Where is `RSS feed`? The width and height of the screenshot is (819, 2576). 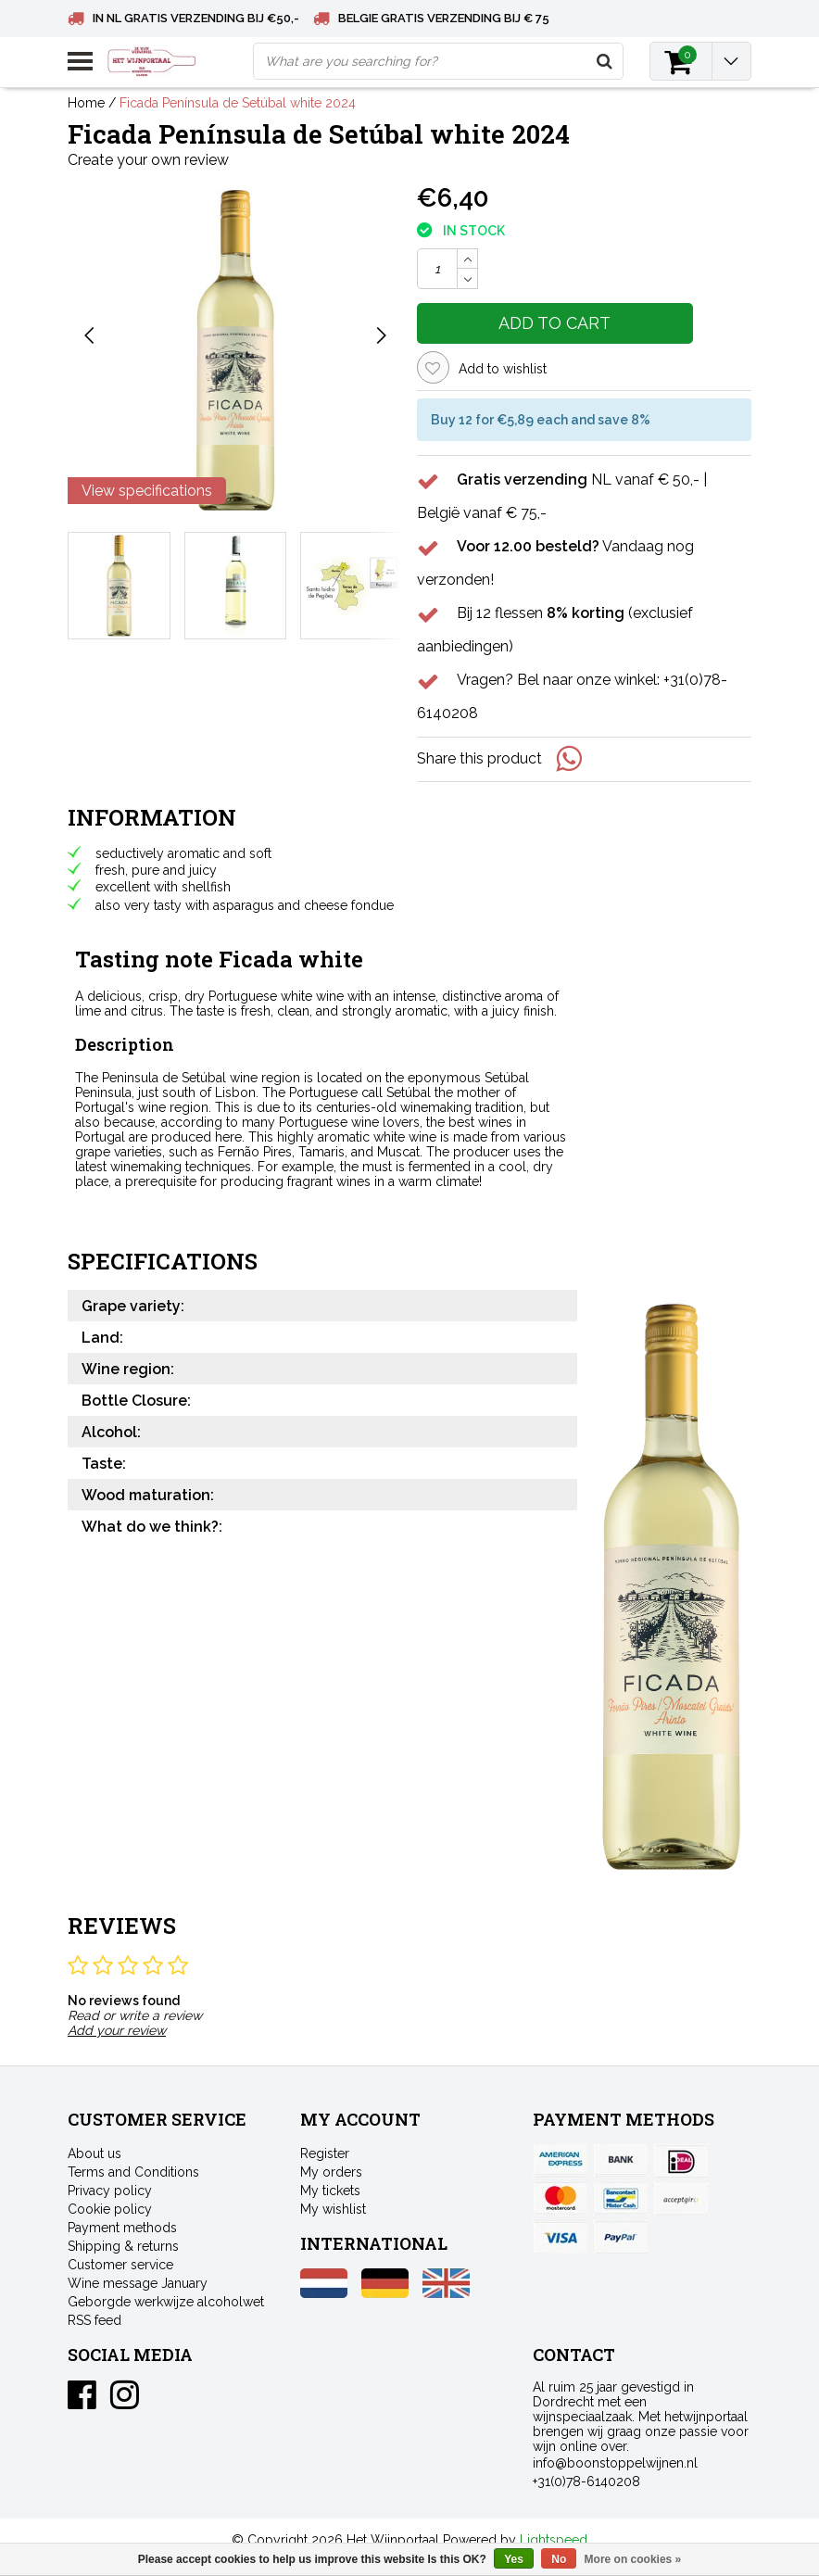
RSS feed is located at coordinates (94, 2320).